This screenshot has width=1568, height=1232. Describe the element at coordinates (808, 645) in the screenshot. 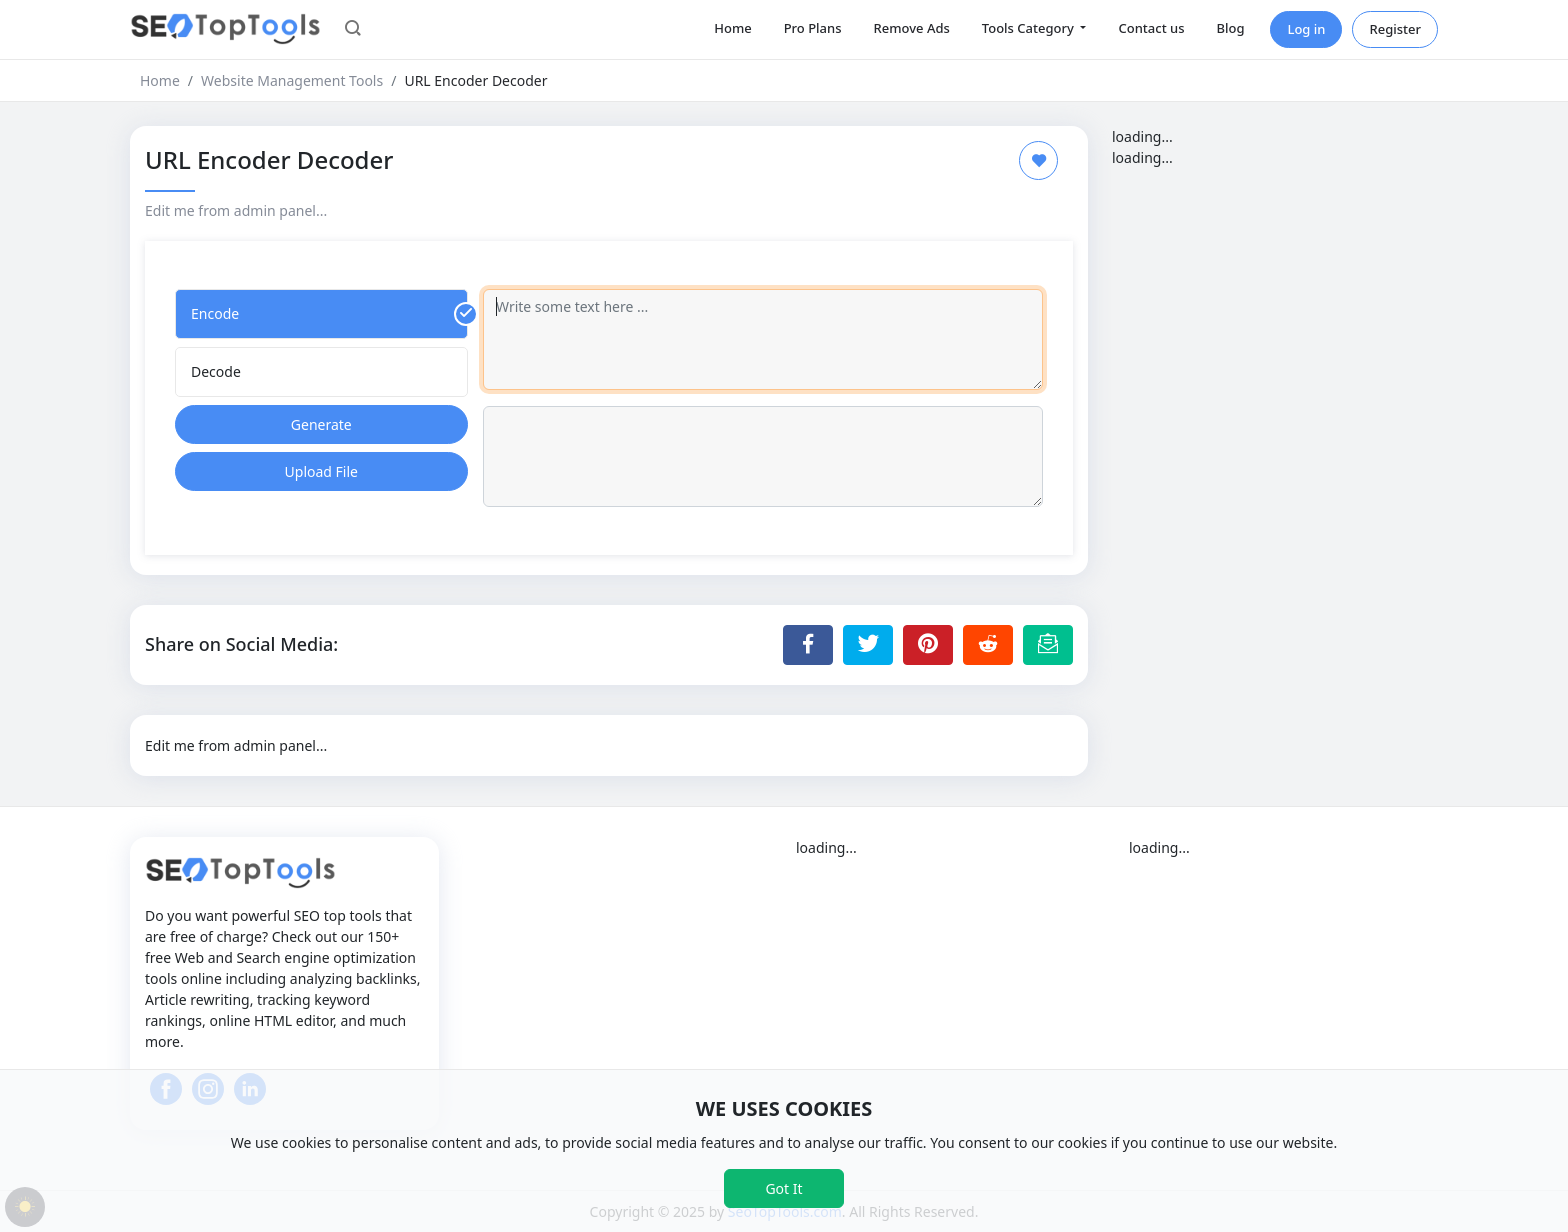

I see `[Share to Facebook]` at that location.